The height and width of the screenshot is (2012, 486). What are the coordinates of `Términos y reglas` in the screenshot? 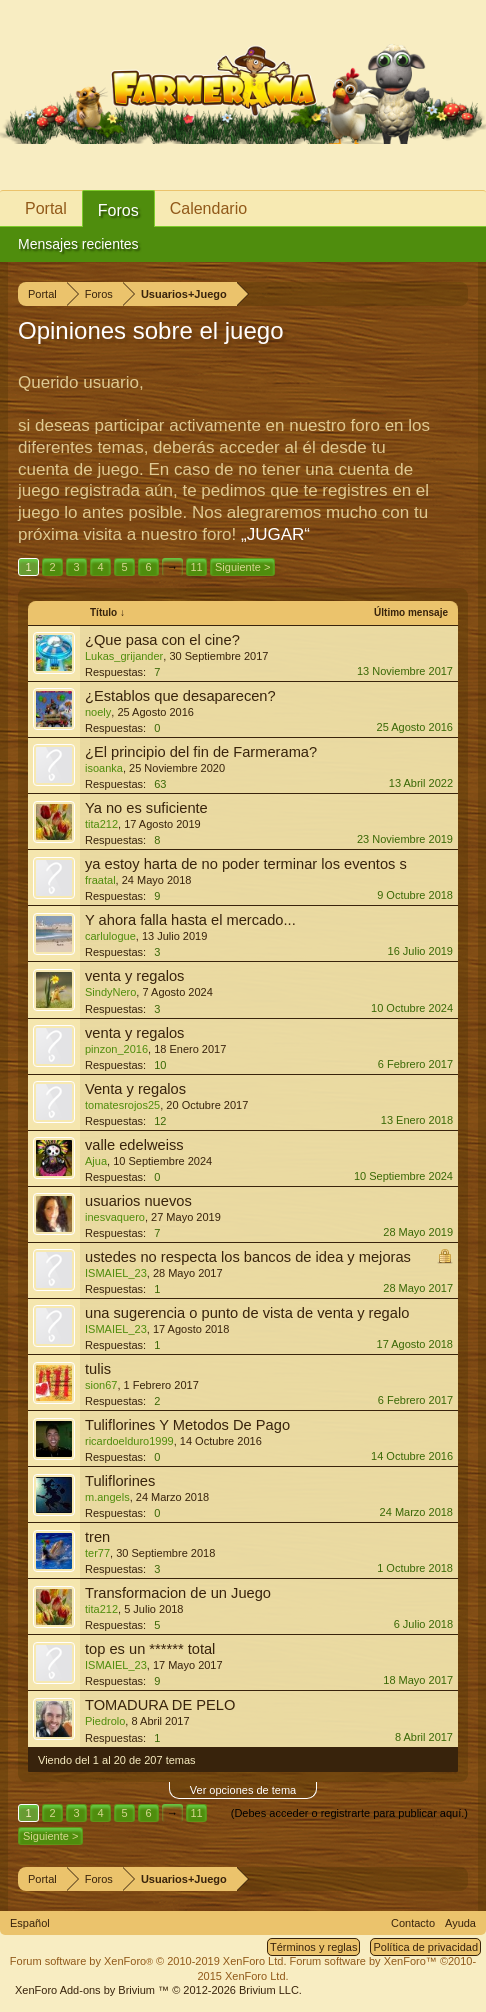 It's located at (313, 1947).